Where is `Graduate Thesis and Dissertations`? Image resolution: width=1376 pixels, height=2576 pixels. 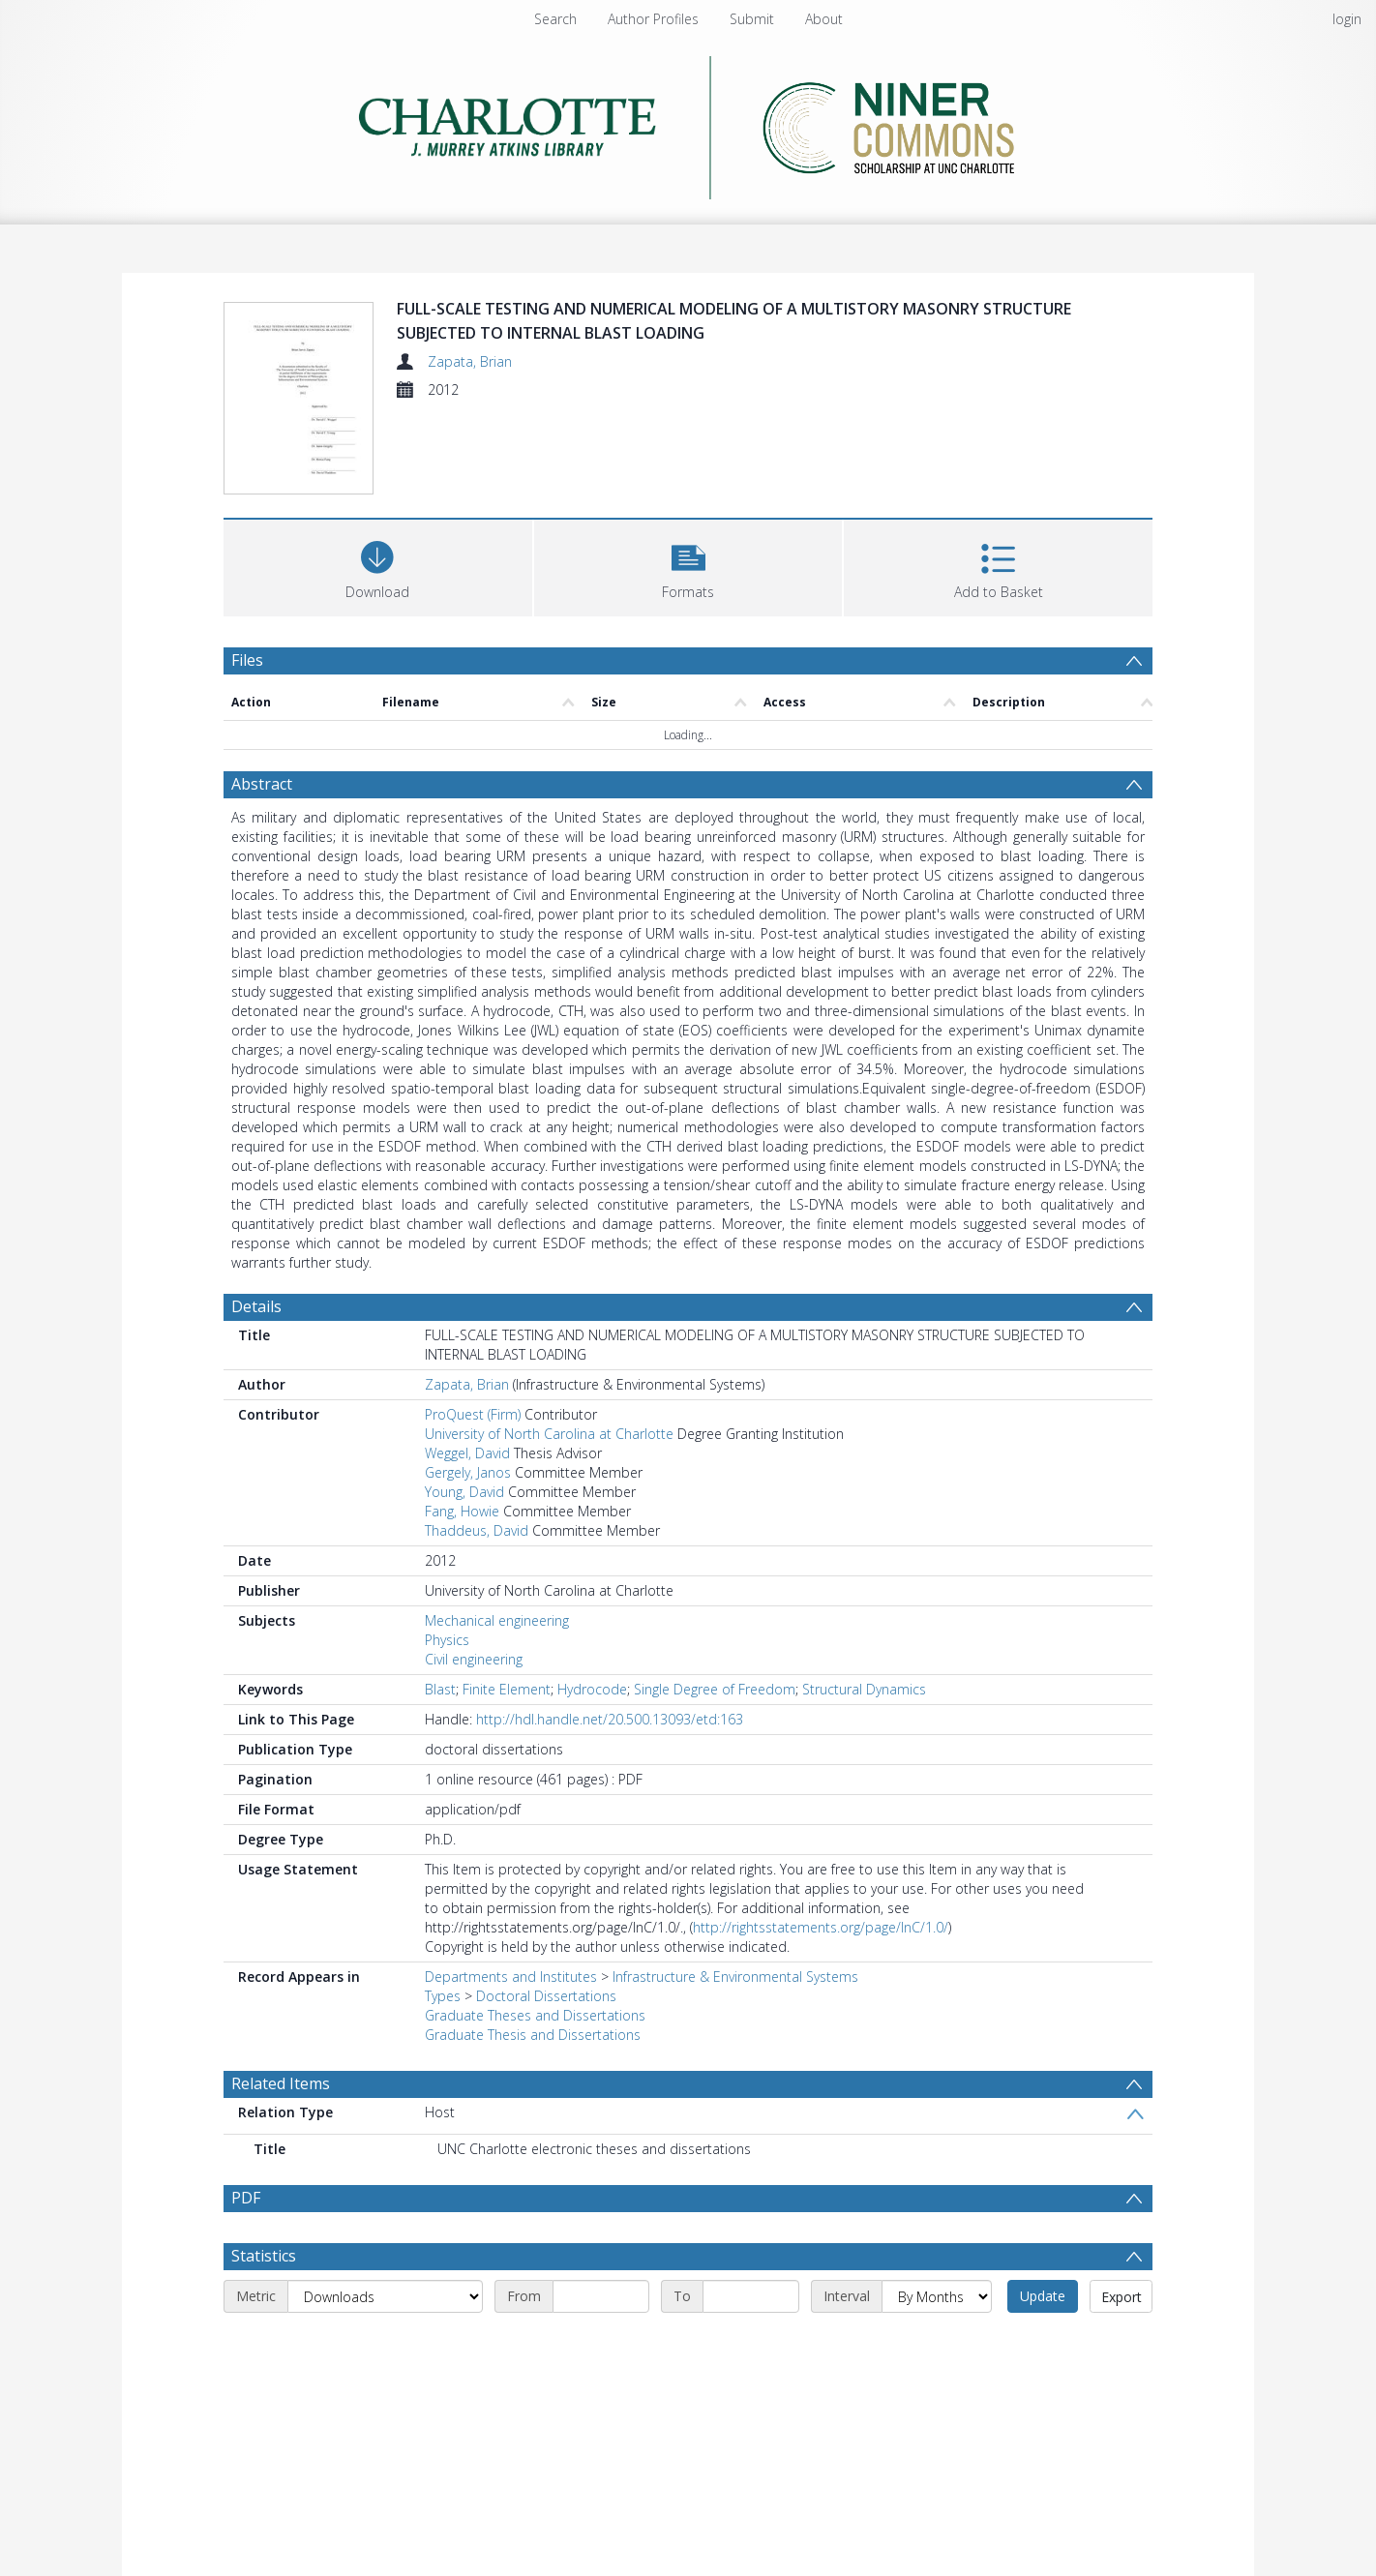
Graduate Thesis and Dissertations is located at coordinates (533, 2034).